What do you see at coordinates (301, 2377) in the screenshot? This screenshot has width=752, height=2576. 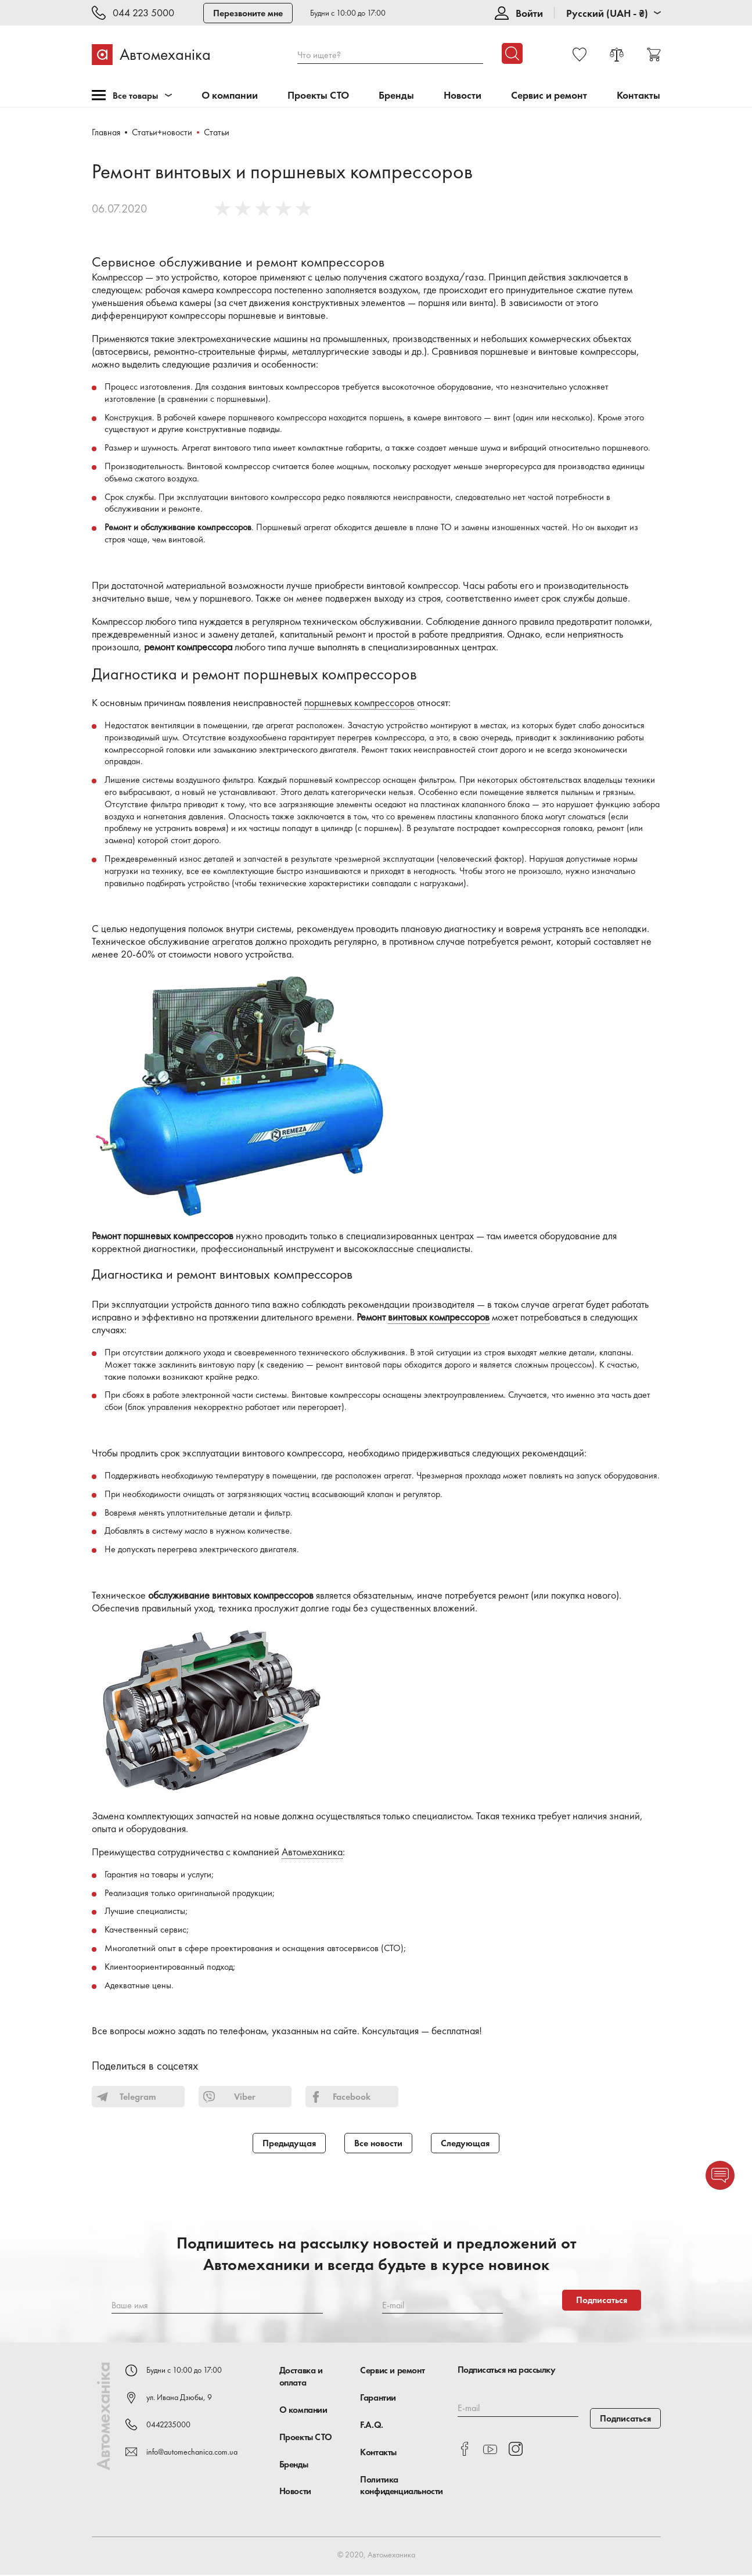 I see `Доставка и оплата` at bounding box center [301, 2377].